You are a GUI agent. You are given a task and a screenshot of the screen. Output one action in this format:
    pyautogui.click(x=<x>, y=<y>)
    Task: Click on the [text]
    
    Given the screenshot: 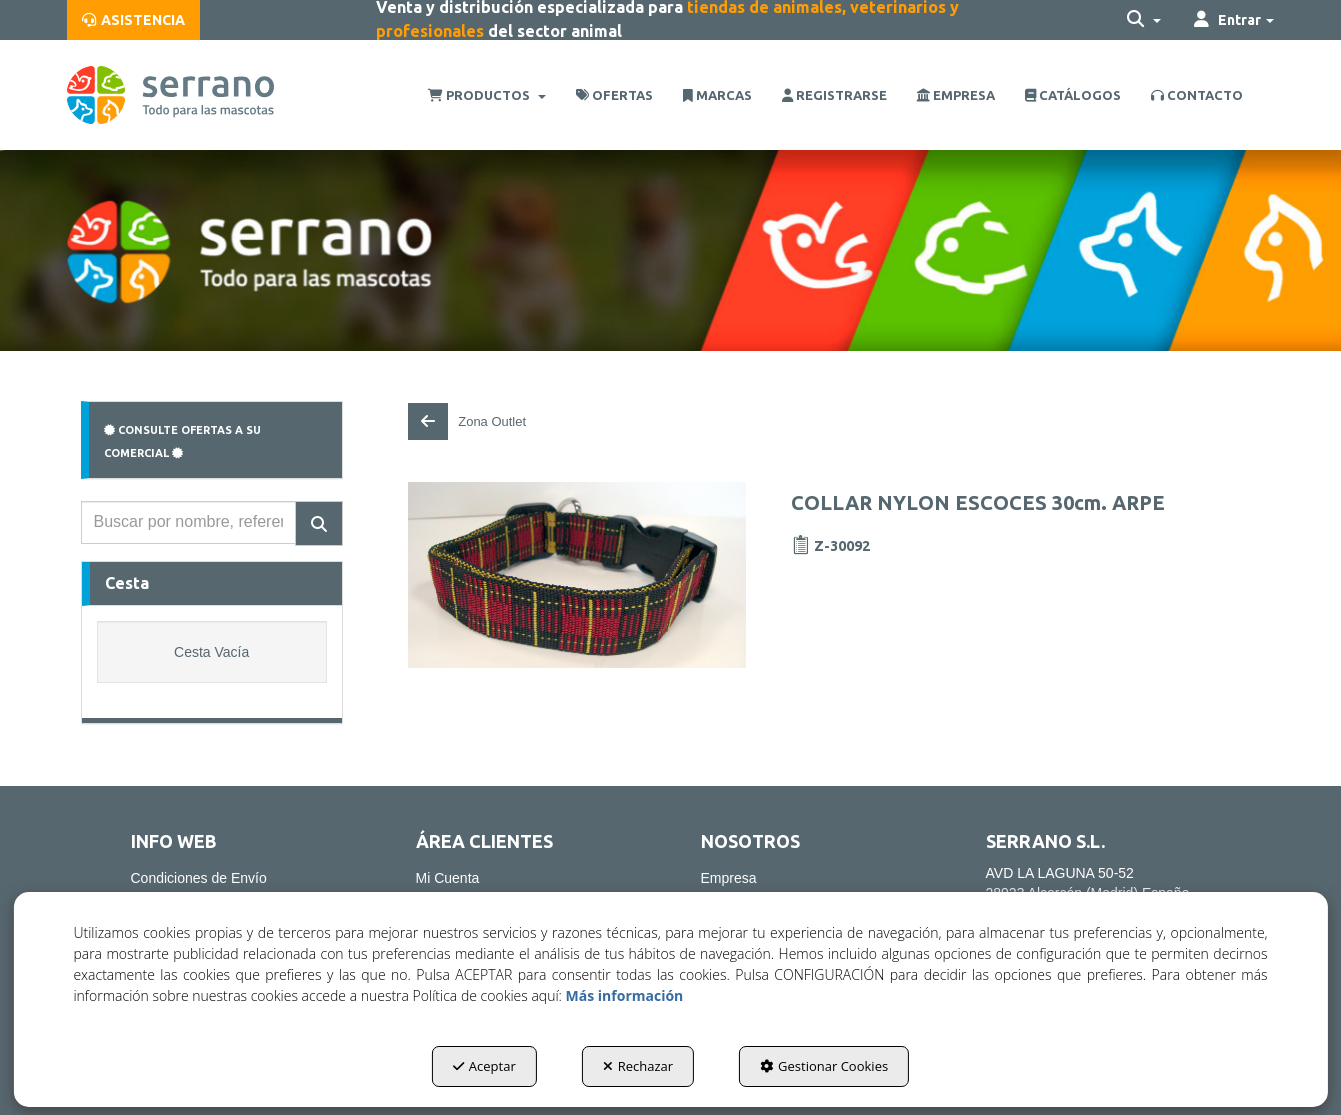 What is the action you would take?
    pyautogui.click(x=188, y=522)
    